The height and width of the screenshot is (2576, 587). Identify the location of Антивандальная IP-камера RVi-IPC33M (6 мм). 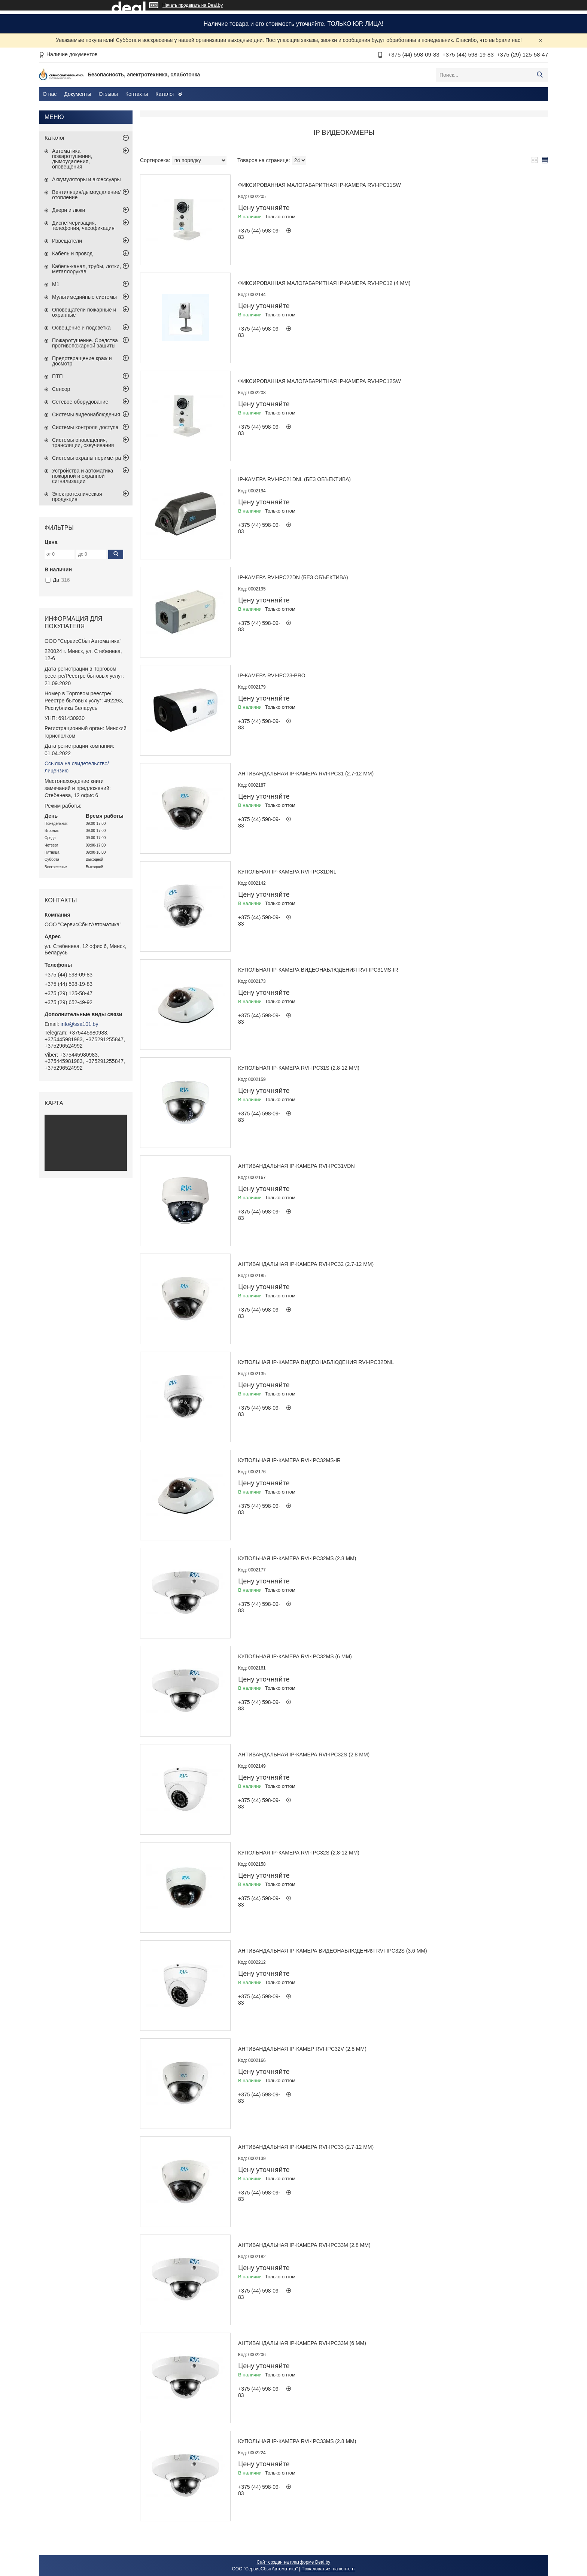
(302, 2343).